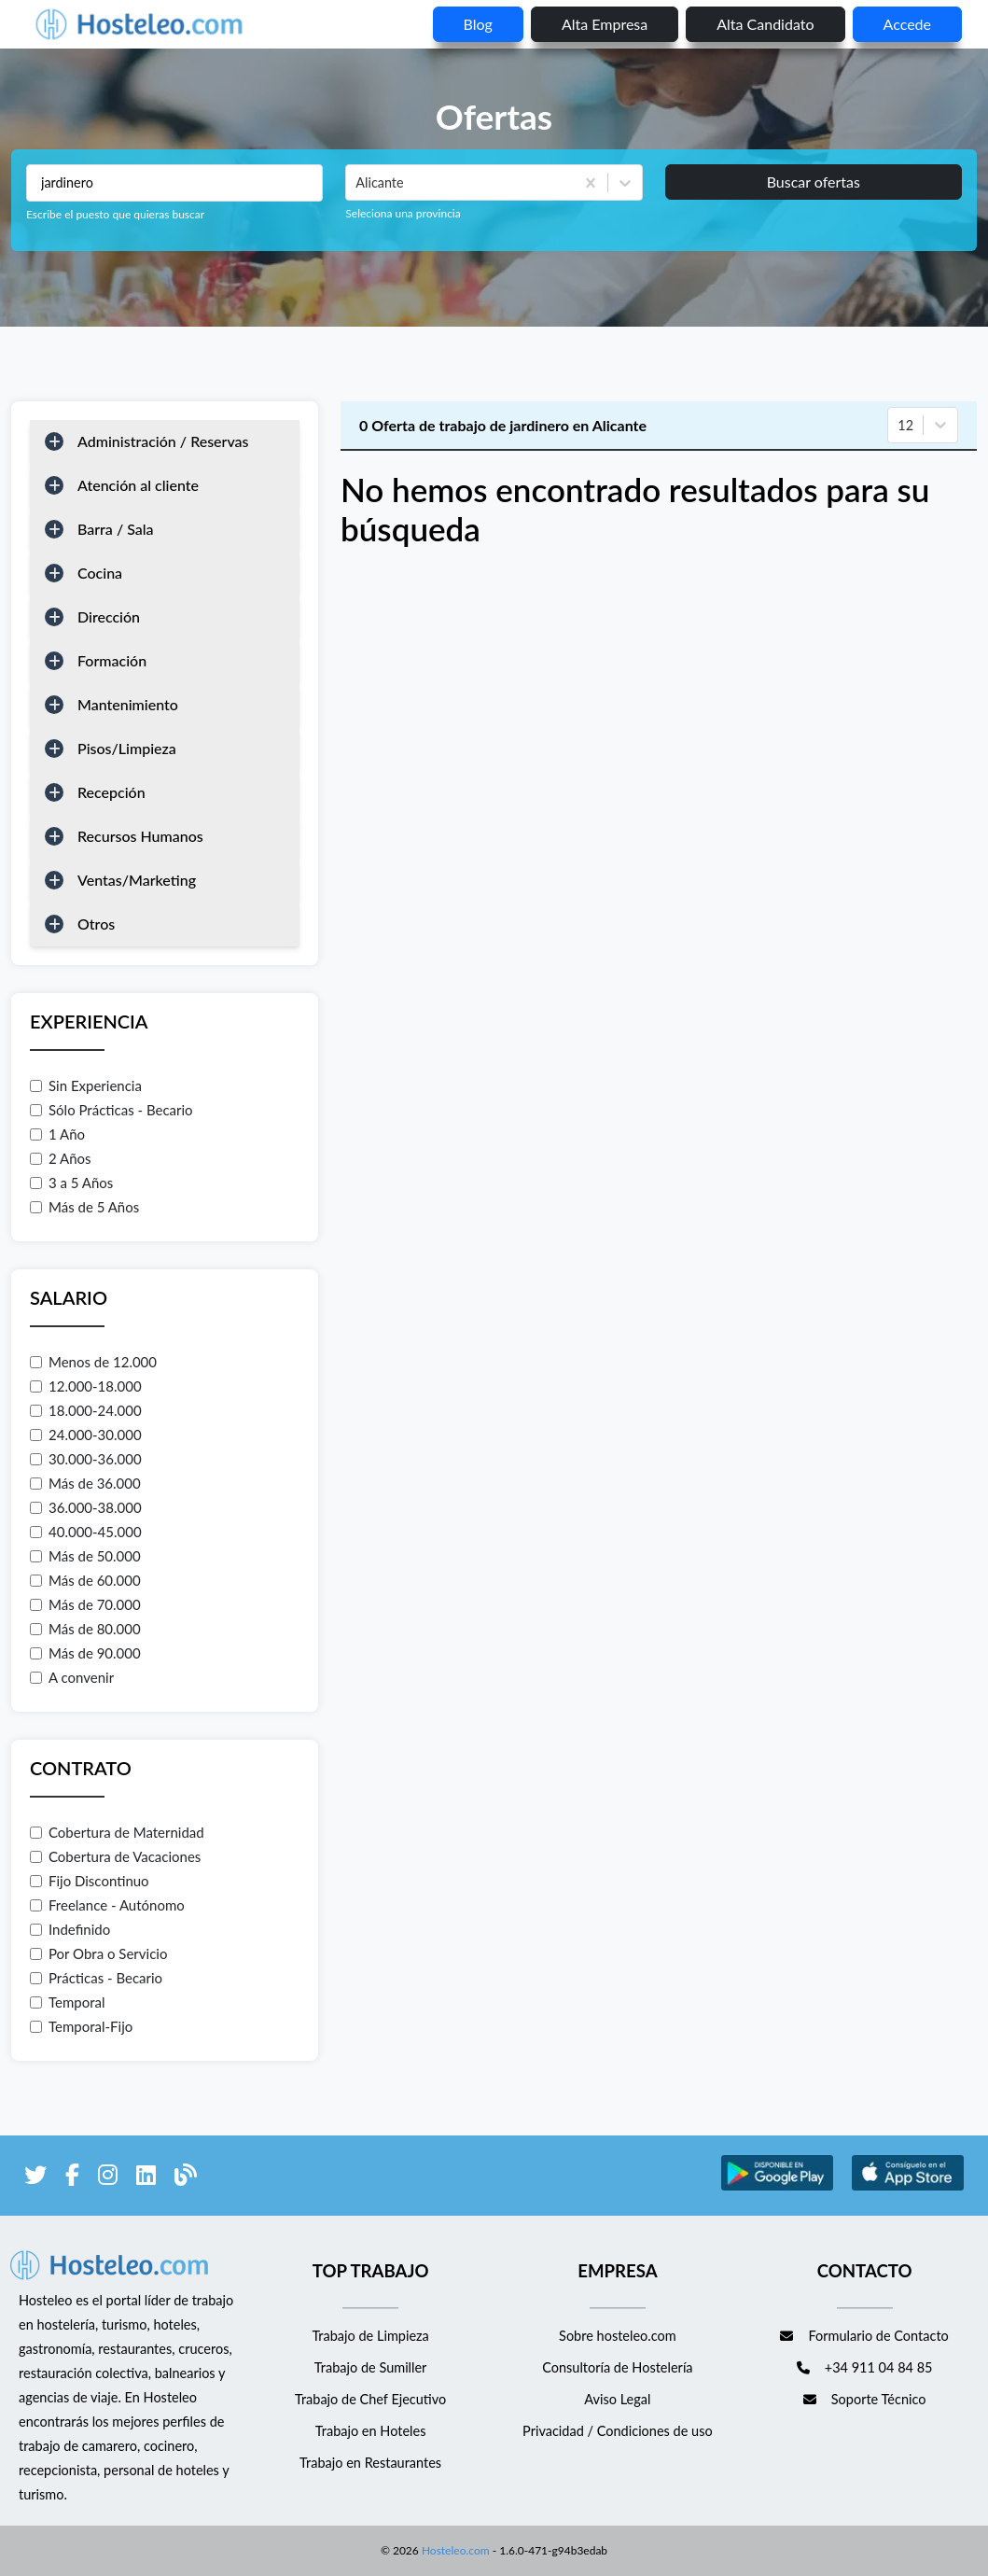  What do you see at coordinates (163, 441) in the screenshot?
I see `Administración / Reservas` at bounding box center [163, 441].